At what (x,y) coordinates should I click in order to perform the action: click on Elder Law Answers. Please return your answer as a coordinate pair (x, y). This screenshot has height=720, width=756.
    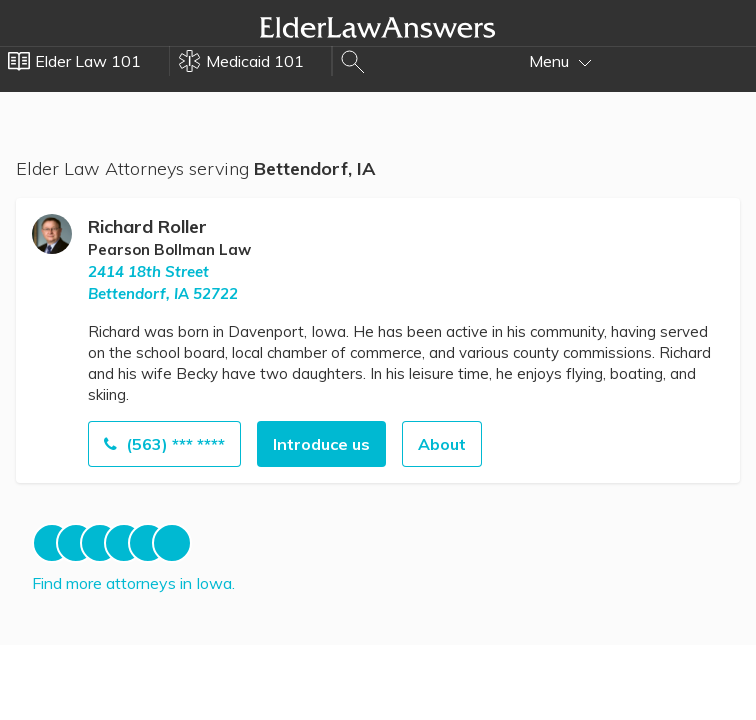
    Looking at the image, I should click on (378, 27).